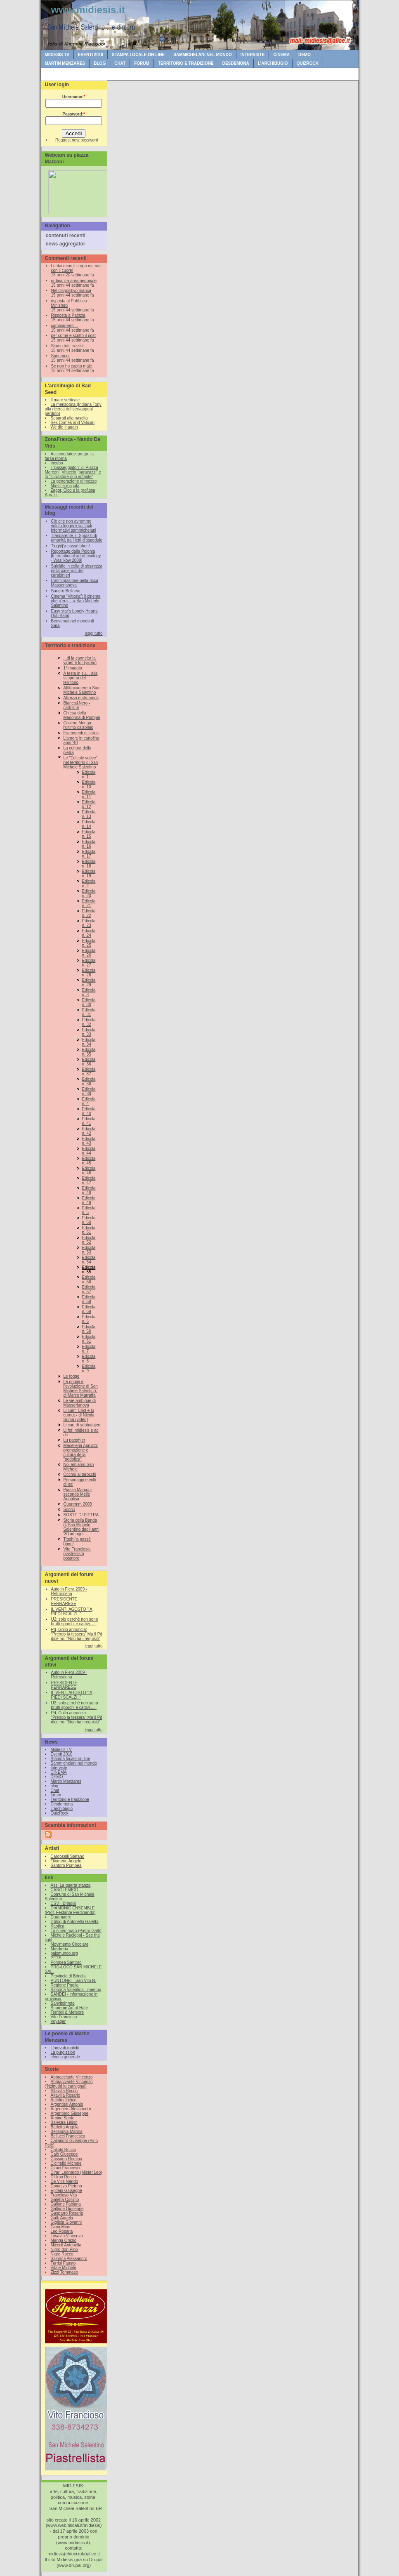 Image resolution: width=399 pixels, height=2576 pixels. What do you see at coordinates (71, 1885) in the screenshot?
I see `Ass. La quarta stanza` at bounding box center [71, 1885].